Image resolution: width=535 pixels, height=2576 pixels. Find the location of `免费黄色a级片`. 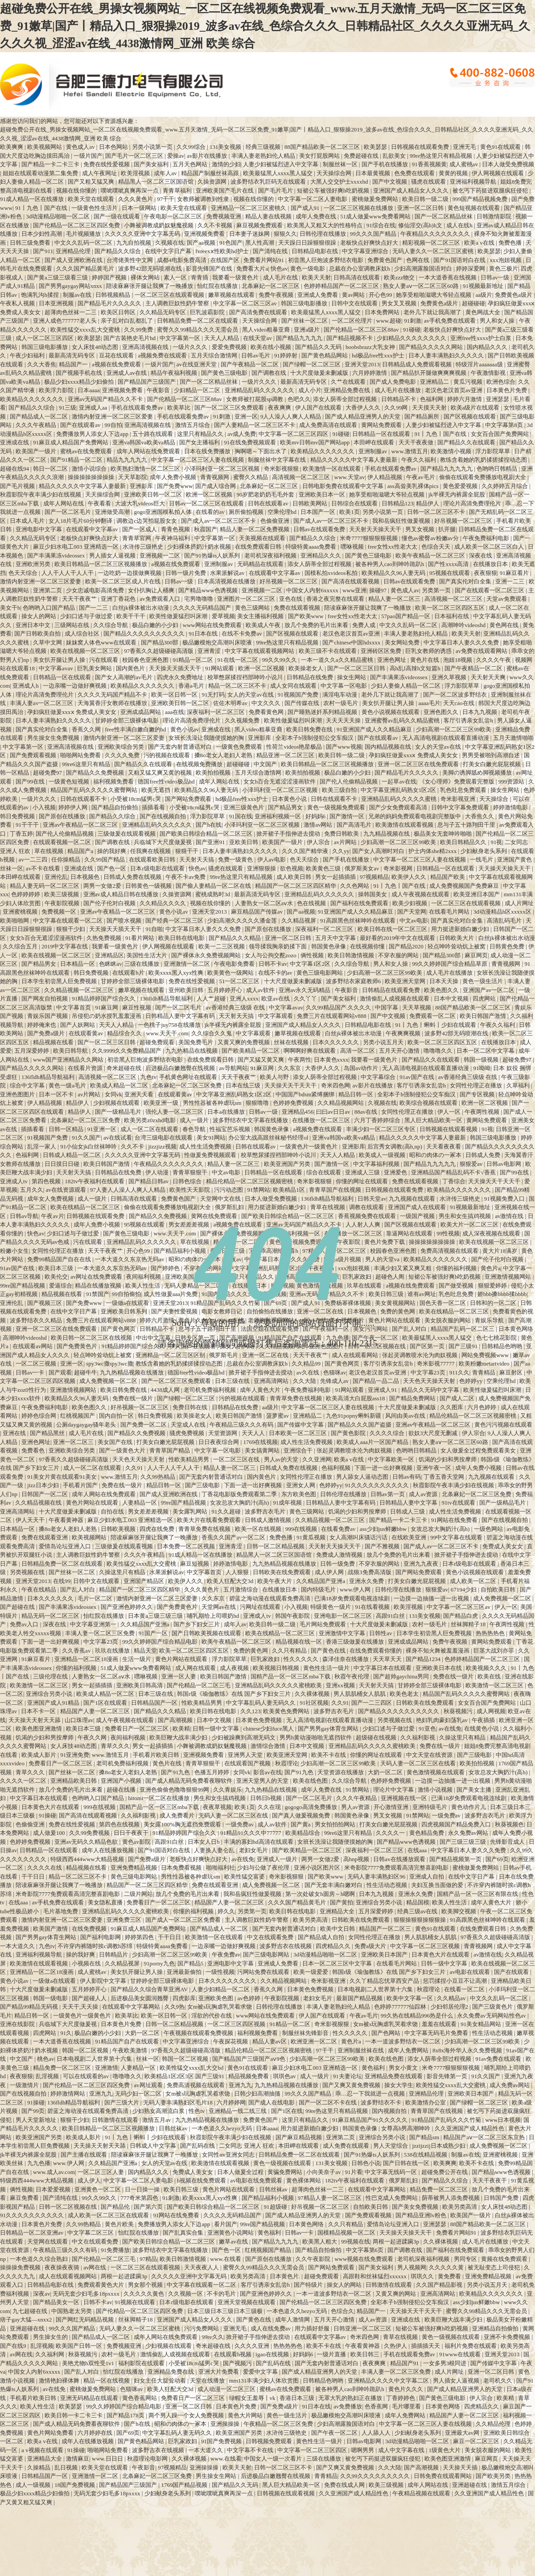

免费黄色a级片 is located at coordinates (514, 294).